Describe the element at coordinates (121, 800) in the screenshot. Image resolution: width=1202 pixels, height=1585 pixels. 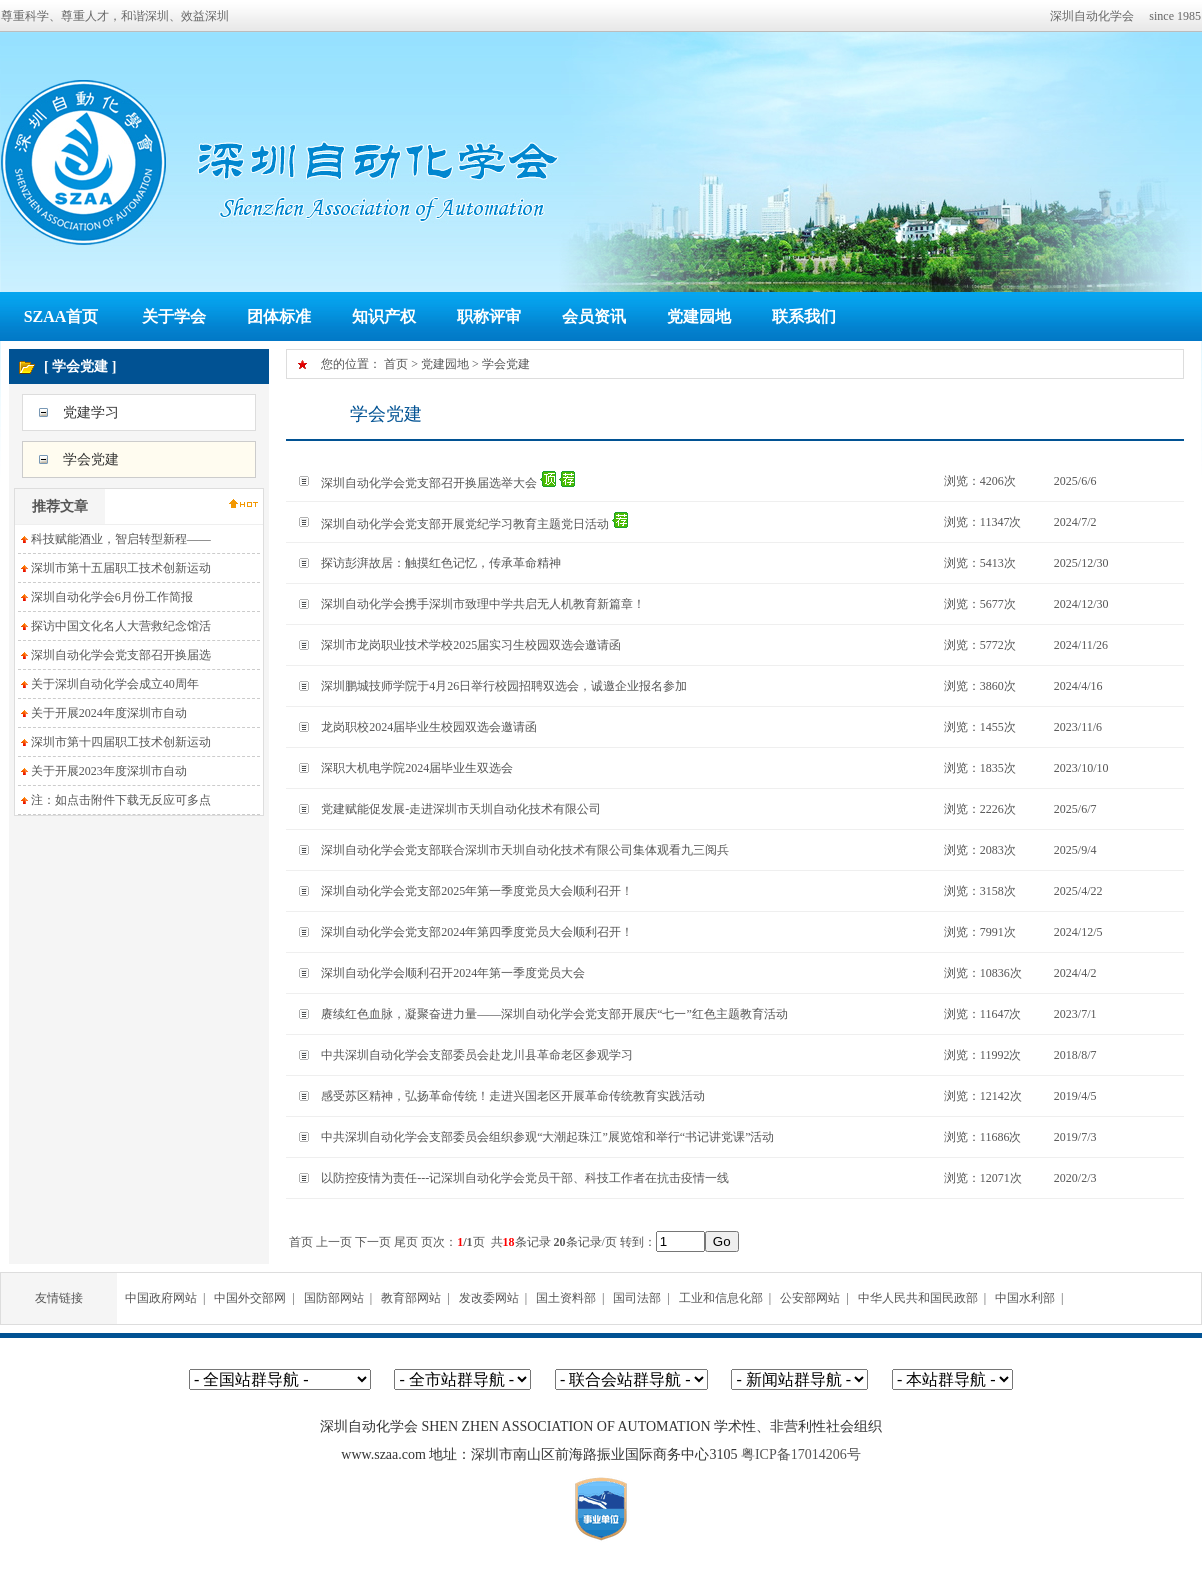
I see `注：如点击附件下载无反应可多点` at that location.